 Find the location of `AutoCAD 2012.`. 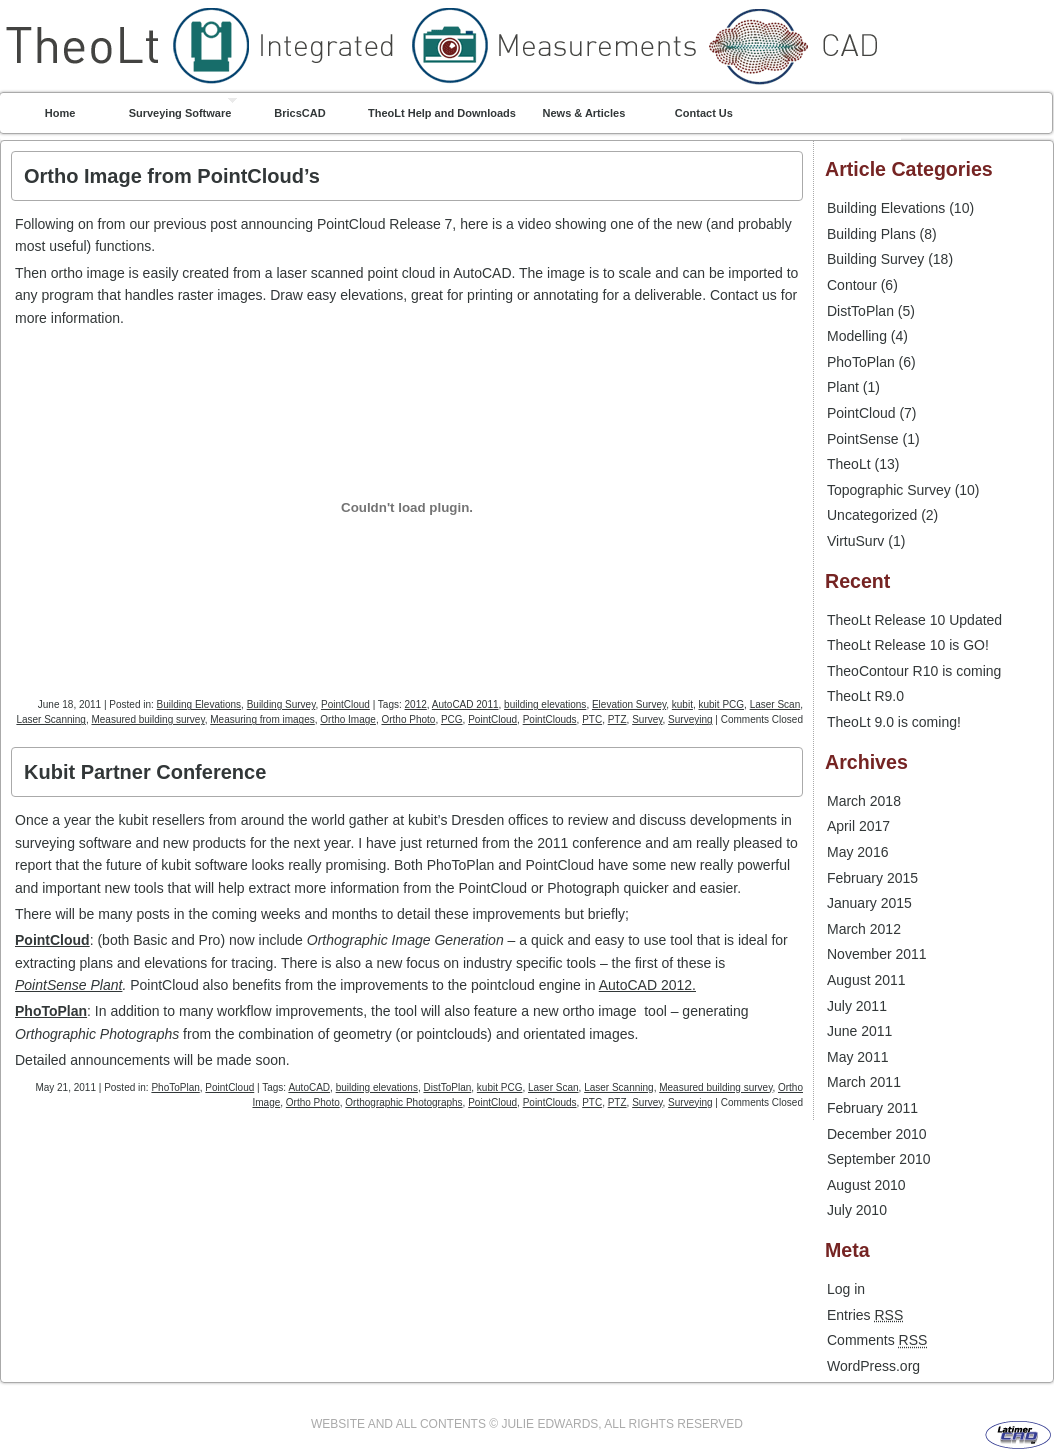

AutoCAD 2012. is located at coordinates (647, 985).